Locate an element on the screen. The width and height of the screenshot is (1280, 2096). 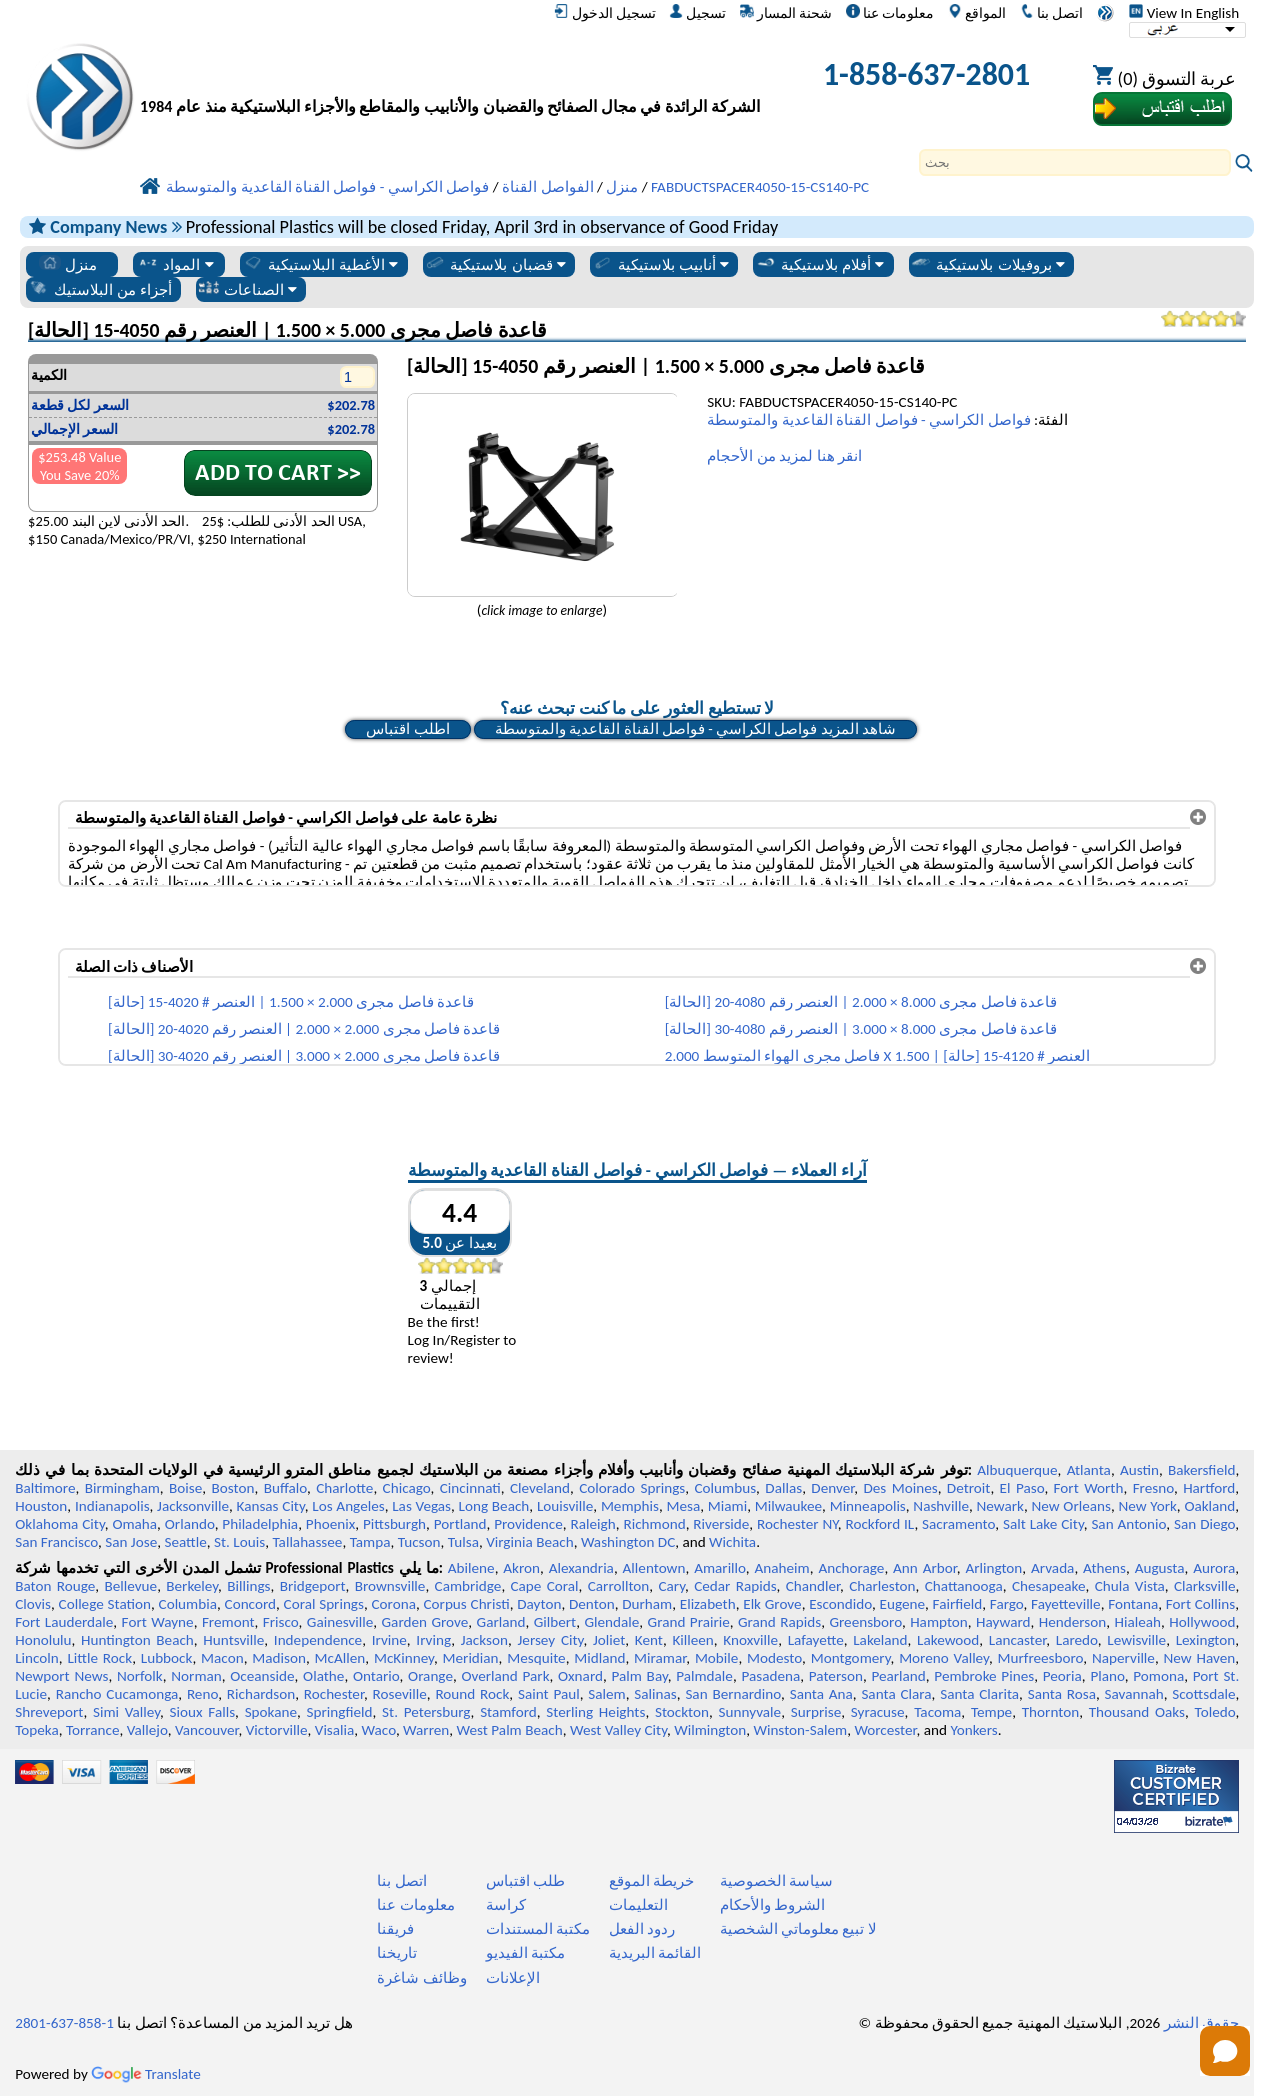
Phoenix is located at coordinates (330, 1524).